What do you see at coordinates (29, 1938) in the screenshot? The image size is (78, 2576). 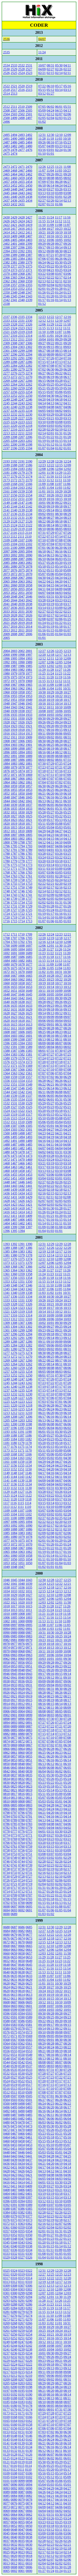 I see `0673` at bounding box center [29, 1938].